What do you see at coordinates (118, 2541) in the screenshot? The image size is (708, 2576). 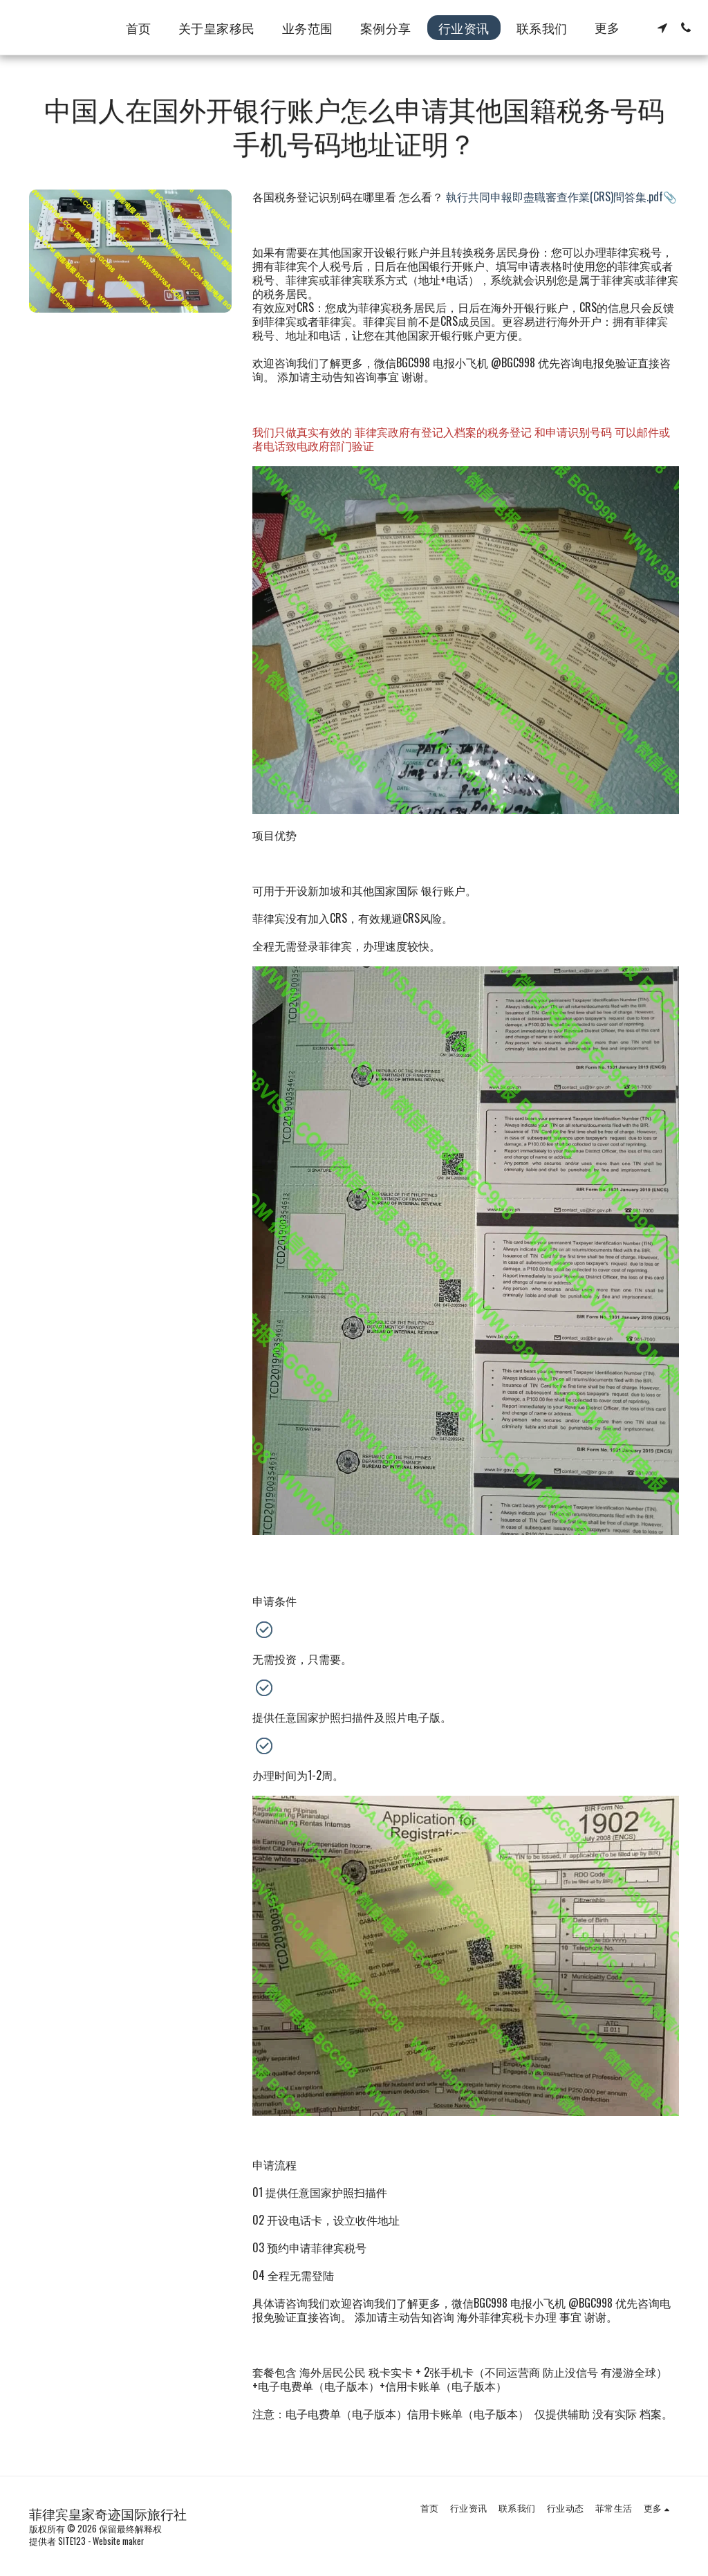 I see `Website maker` at bounding box center [118, 2541].